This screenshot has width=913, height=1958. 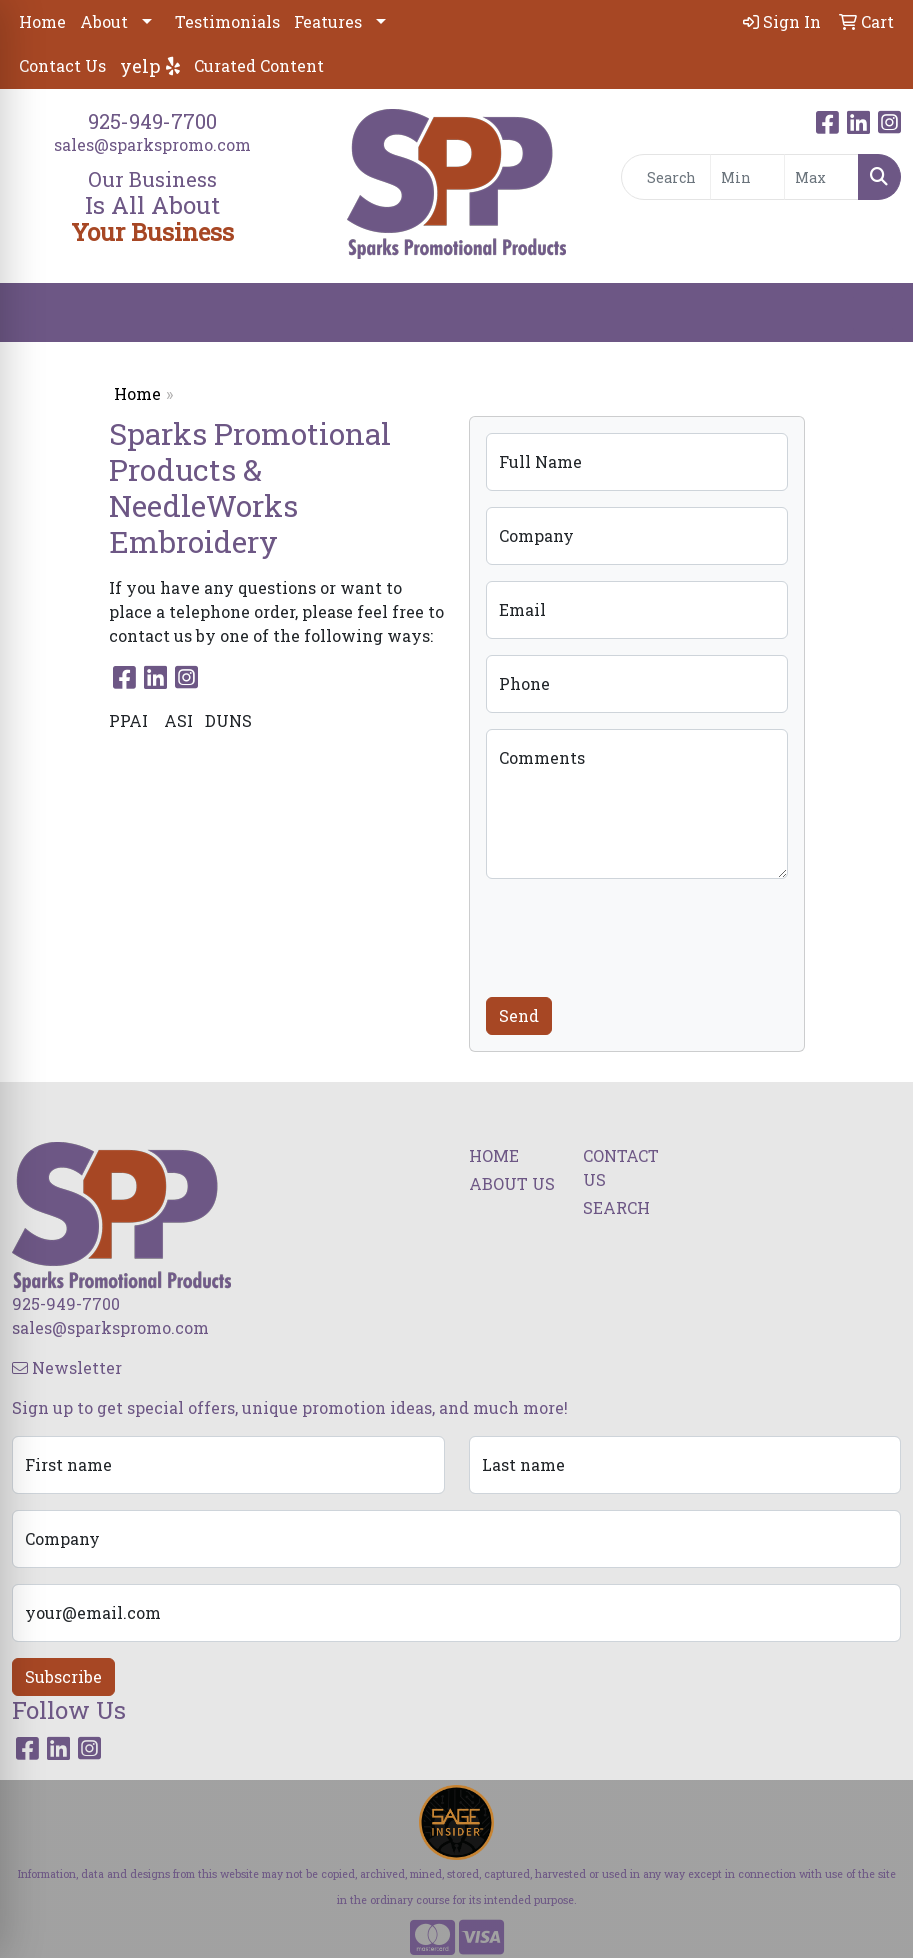 What do you see at coordinates (104, 21) in the screenshot?
I see `About` at bounding box center [104, 21].